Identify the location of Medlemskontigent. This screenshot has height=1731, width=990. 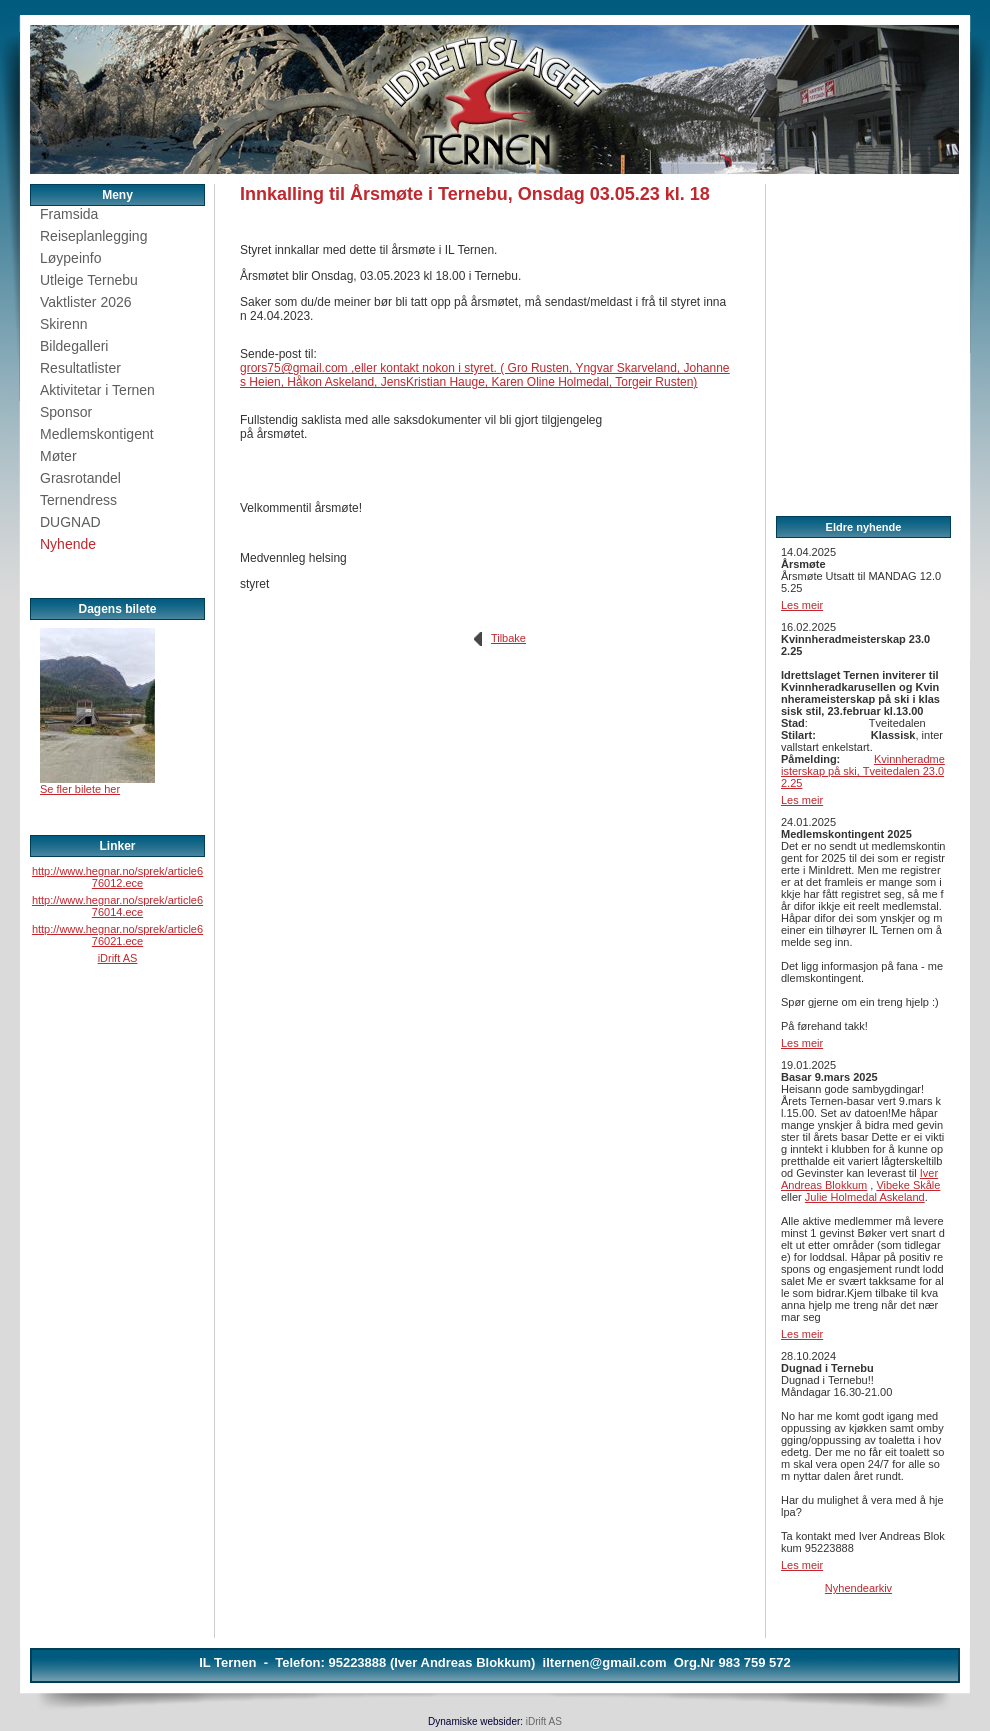
(97, 434).